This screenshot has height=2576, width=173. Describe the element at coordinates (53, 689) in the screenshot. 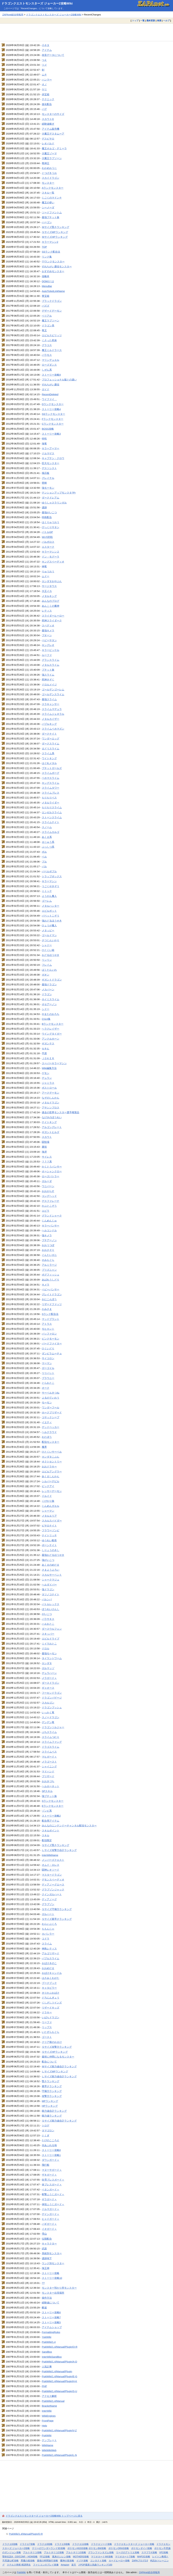

I see `ゴールデンゴーレム` at that location.